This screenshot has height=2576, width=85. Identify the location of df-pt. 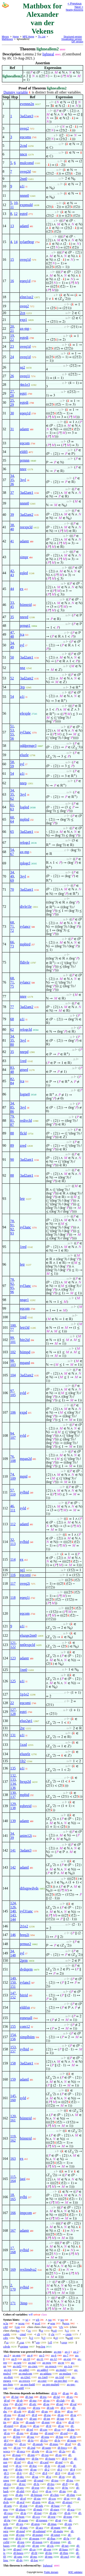
(58, 2520).